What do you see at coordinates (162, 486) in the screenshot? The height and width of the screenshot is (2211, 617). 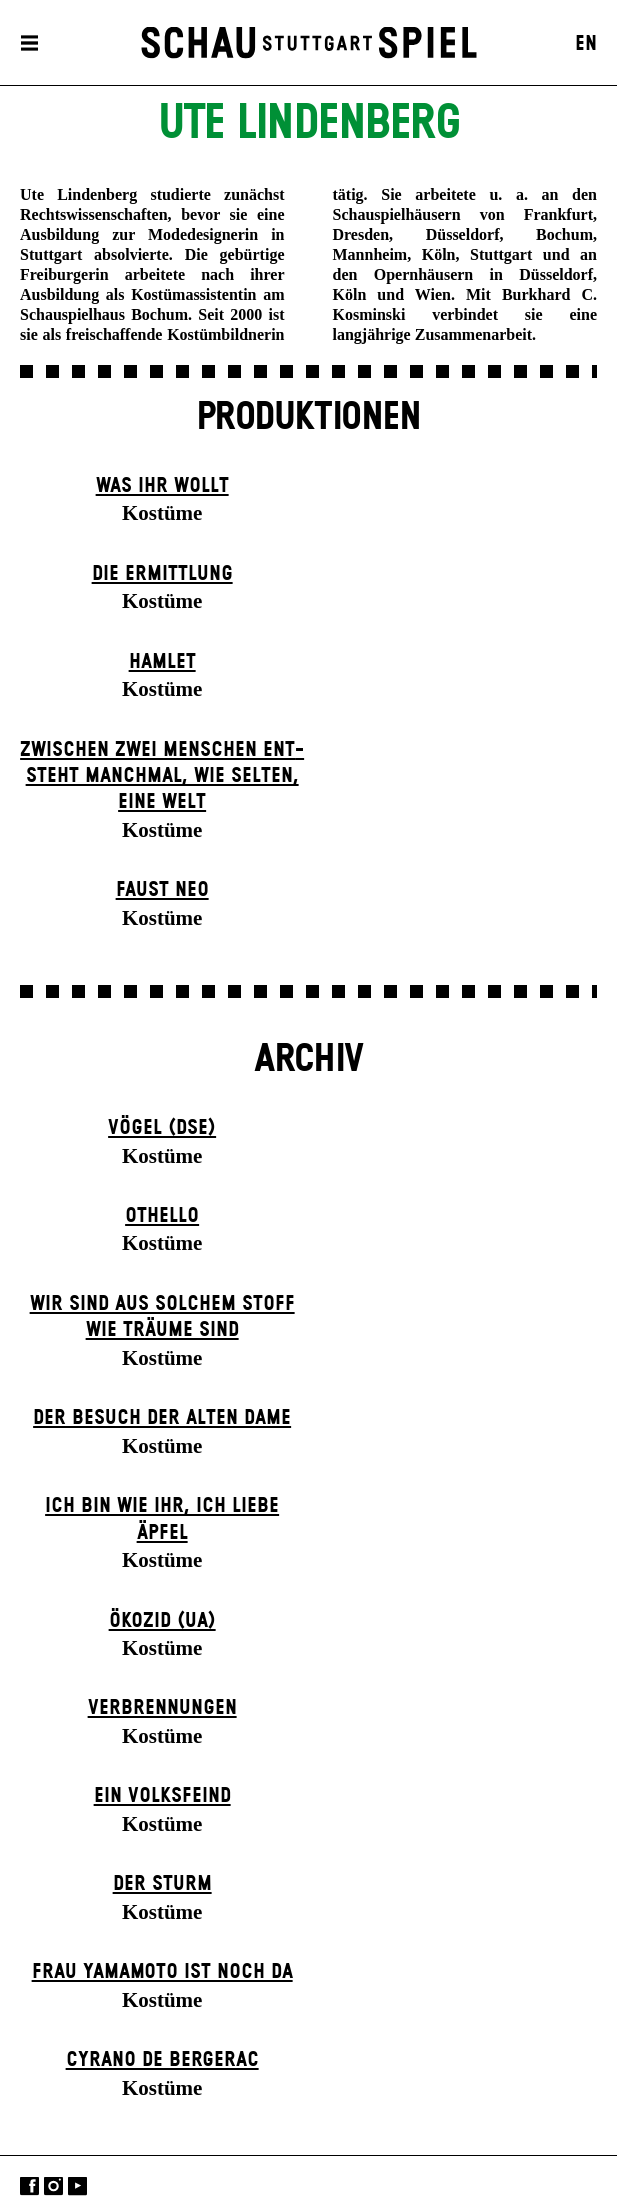 I see `Was ihr wollt` at bounding box center [162, 486].